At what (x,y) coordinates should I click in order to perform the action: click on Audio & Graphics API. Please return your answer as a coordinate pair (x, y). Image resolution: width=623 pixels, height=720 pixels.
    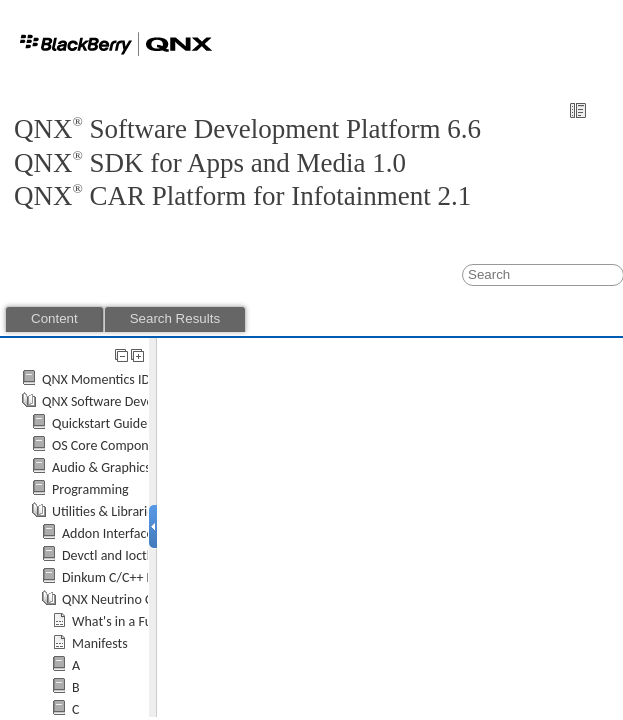
    Looking at the image, I should click on (112, 467).